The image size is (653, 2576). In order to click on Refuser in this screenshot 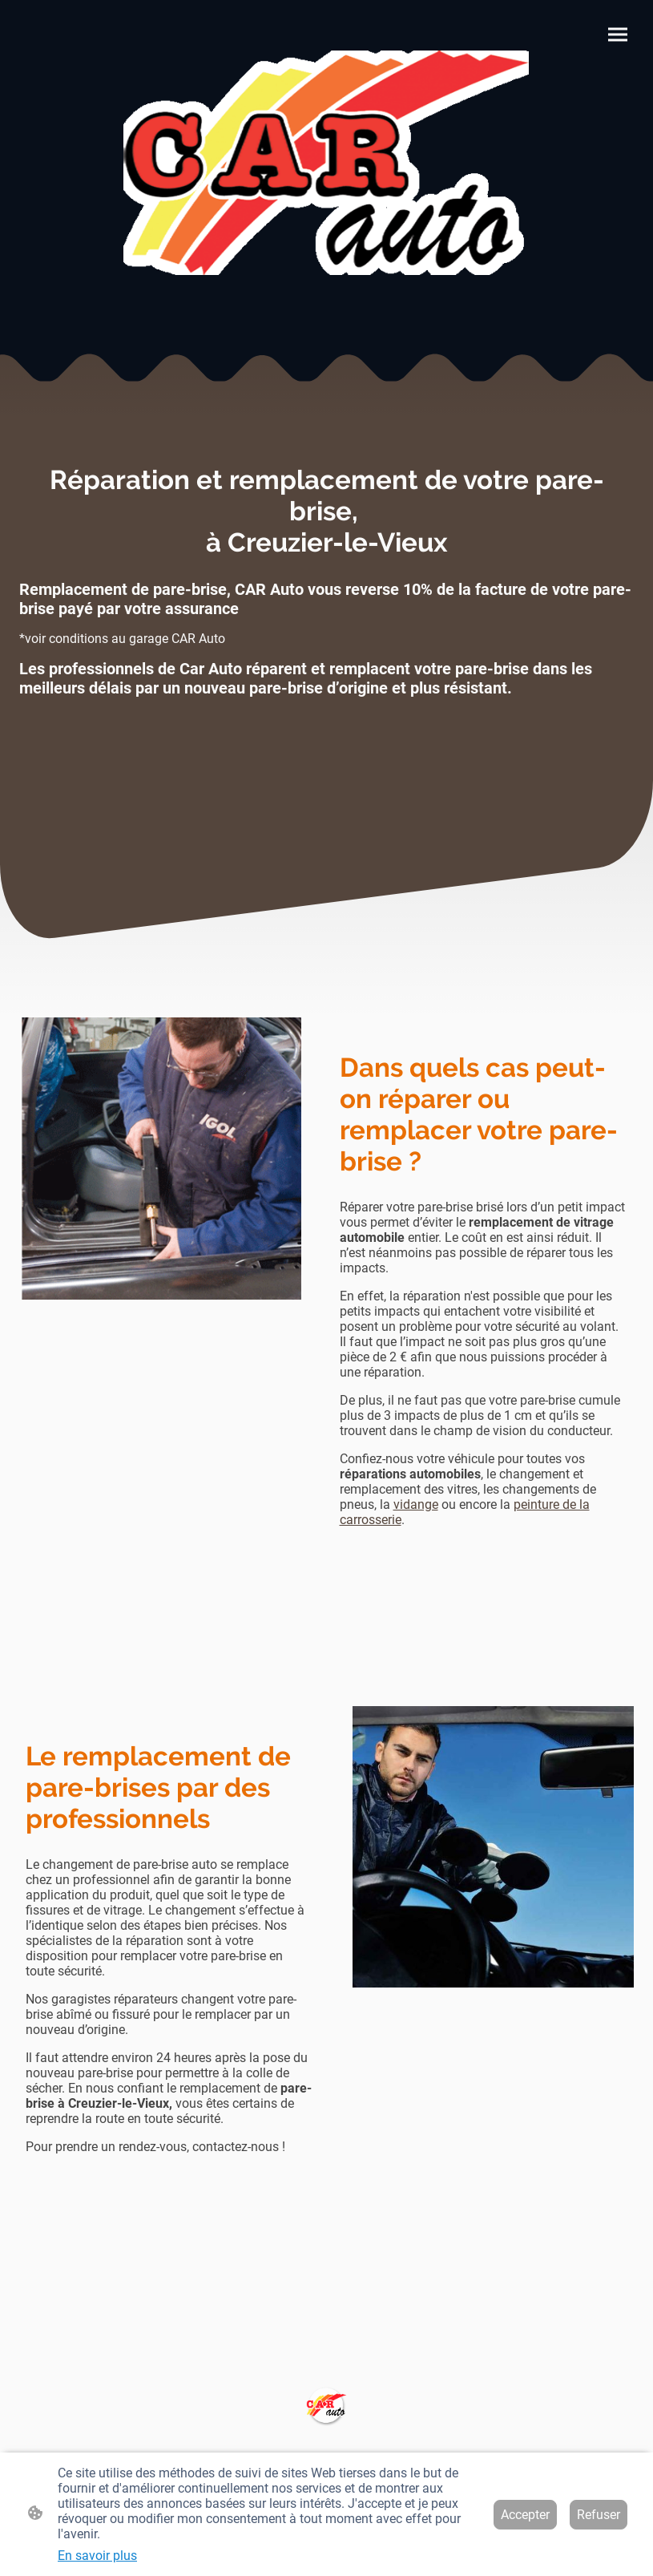, I will do `click(598, 2514)`.